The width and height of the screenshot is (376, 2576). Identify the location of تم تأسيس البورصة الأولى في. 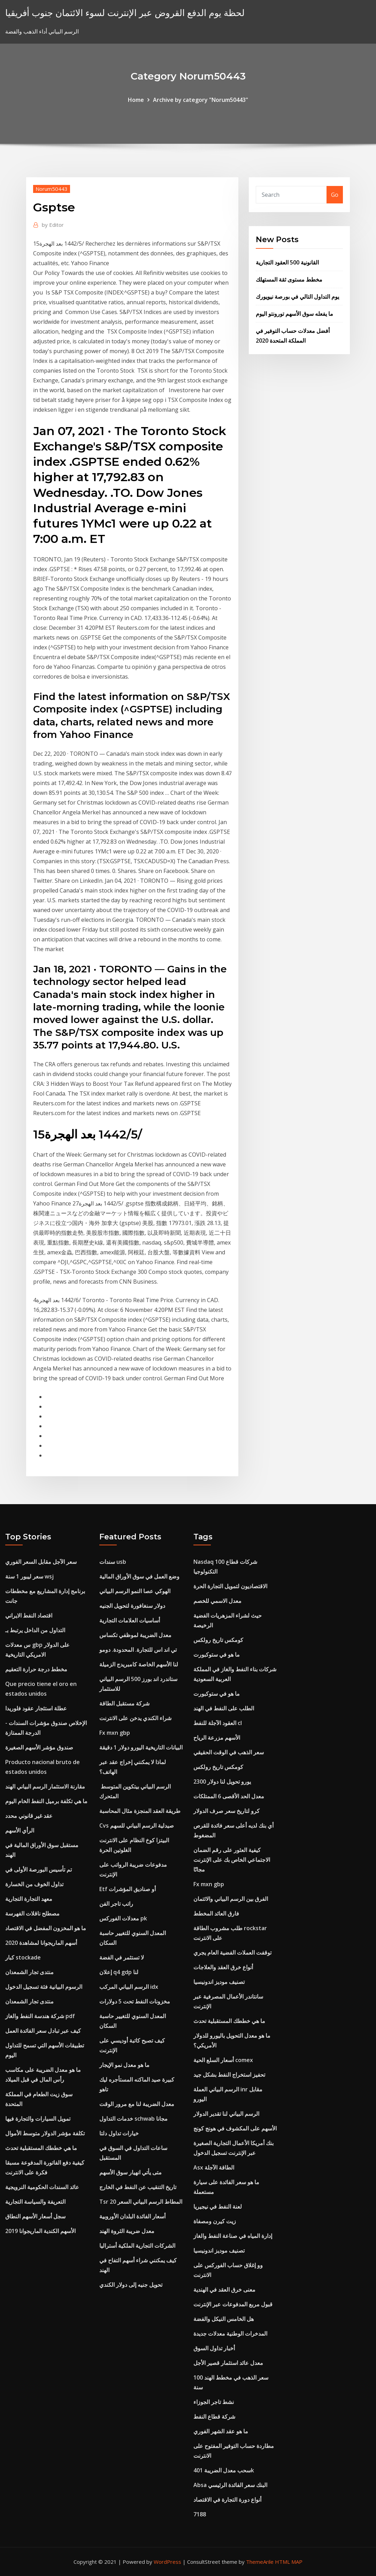
(38, 1869).